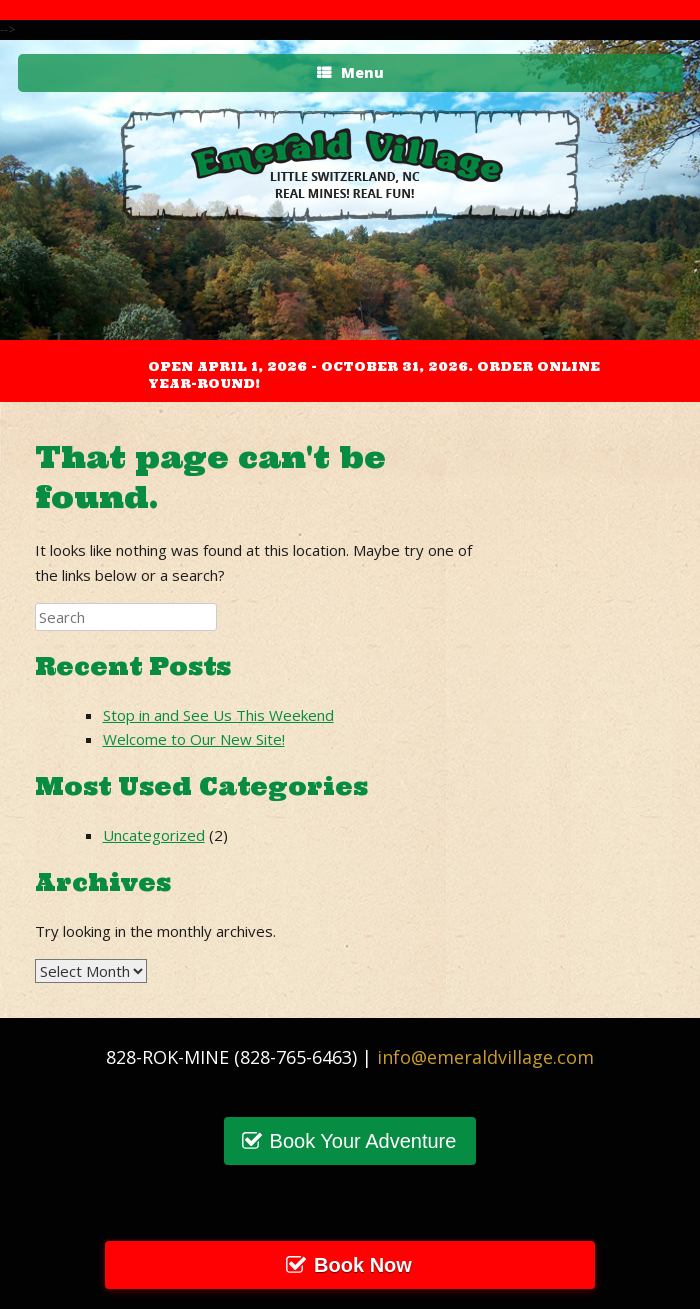 This screenshot has height=1309, width=700. What do you see at coordinates (154, 835) in the screenshot?
I see `Uncategorized` at bounding box center [154, 835].